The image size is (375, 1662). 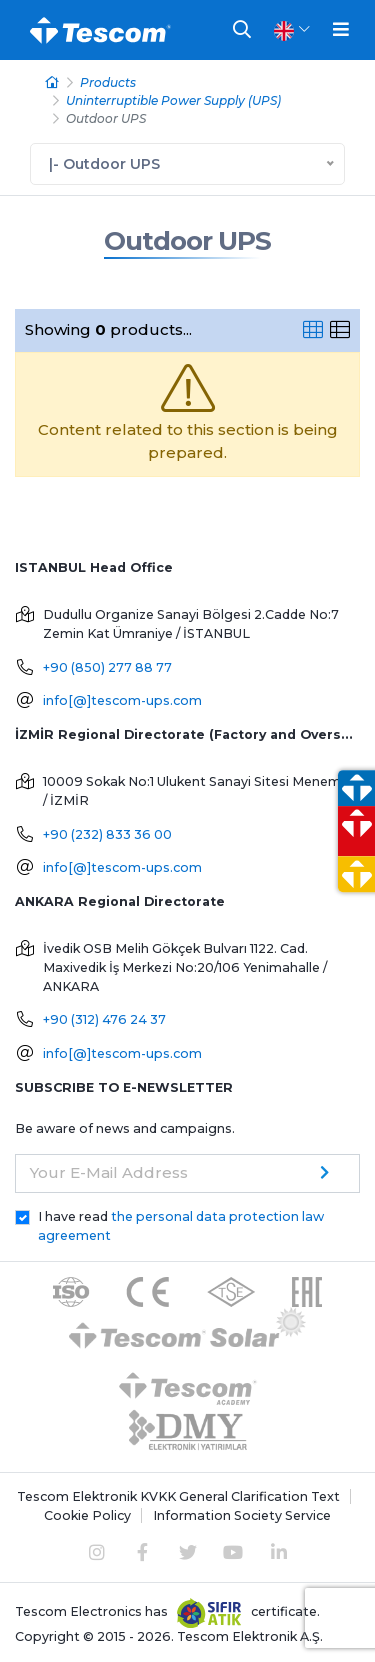 I want to click on Cookie Policy, so click(x=87, y=1515).